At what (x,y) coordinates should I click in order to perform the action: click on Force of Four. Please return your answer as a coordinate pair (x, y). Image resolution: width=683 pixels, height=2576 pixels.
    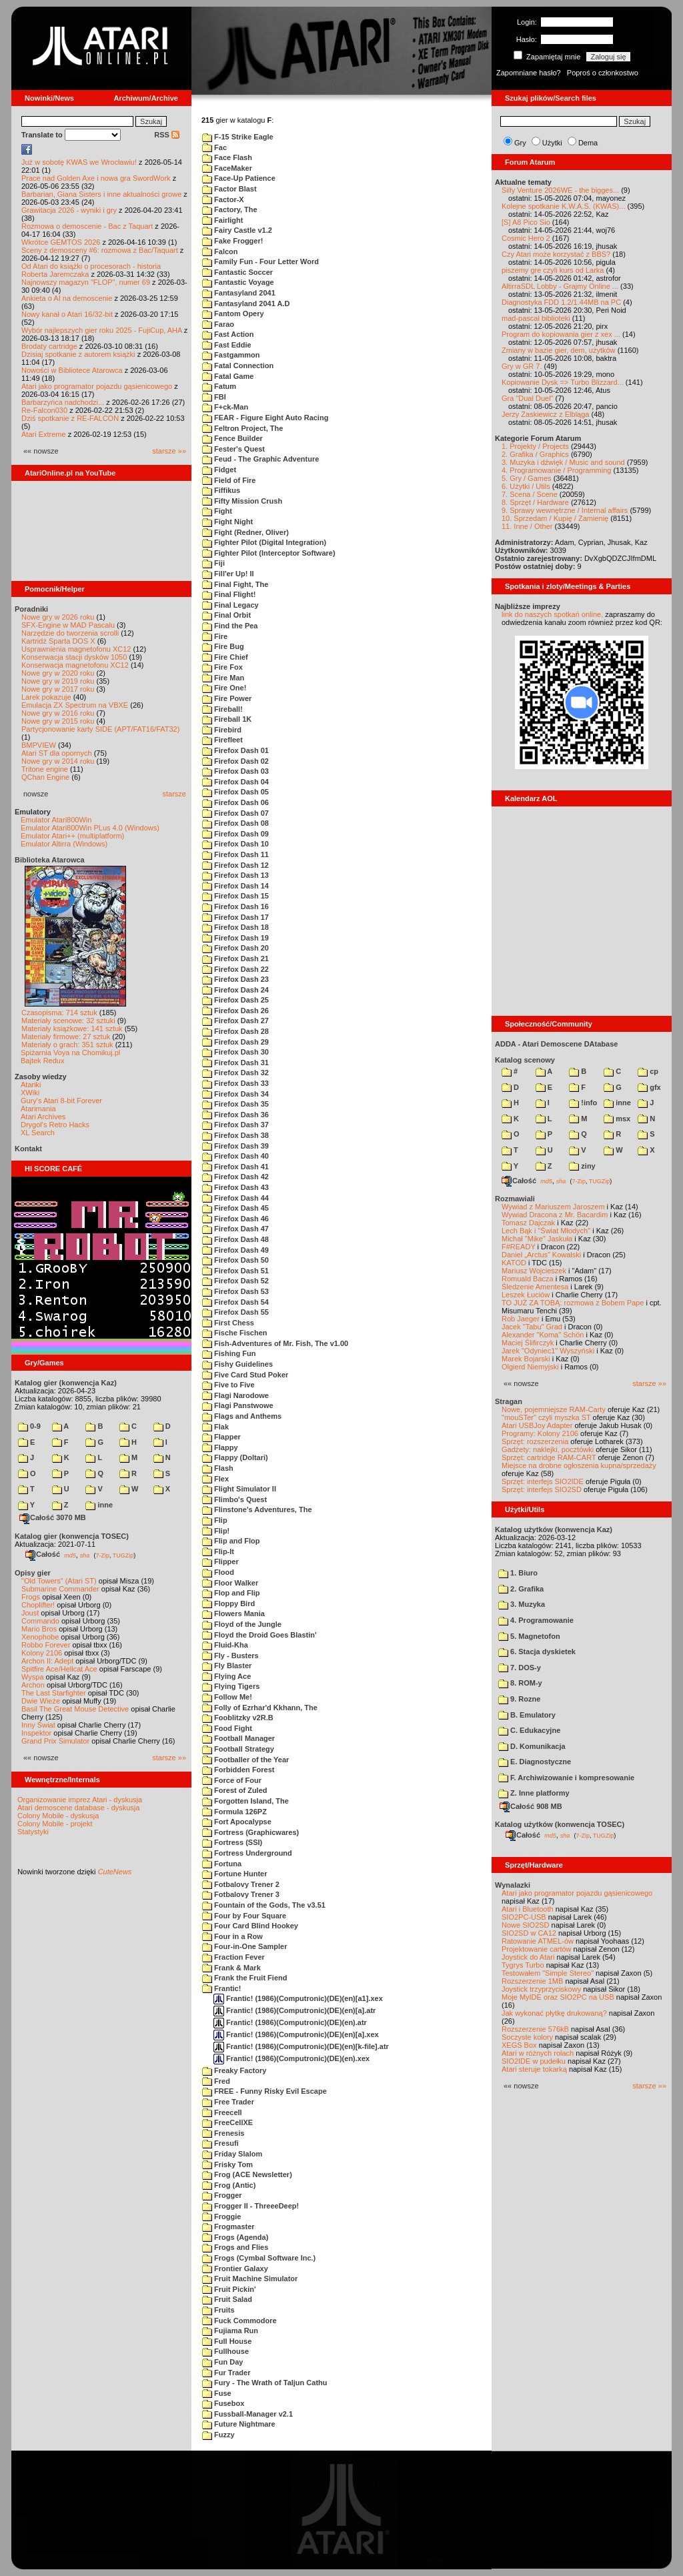
    Looking at the image, I should click on (231, 1780).